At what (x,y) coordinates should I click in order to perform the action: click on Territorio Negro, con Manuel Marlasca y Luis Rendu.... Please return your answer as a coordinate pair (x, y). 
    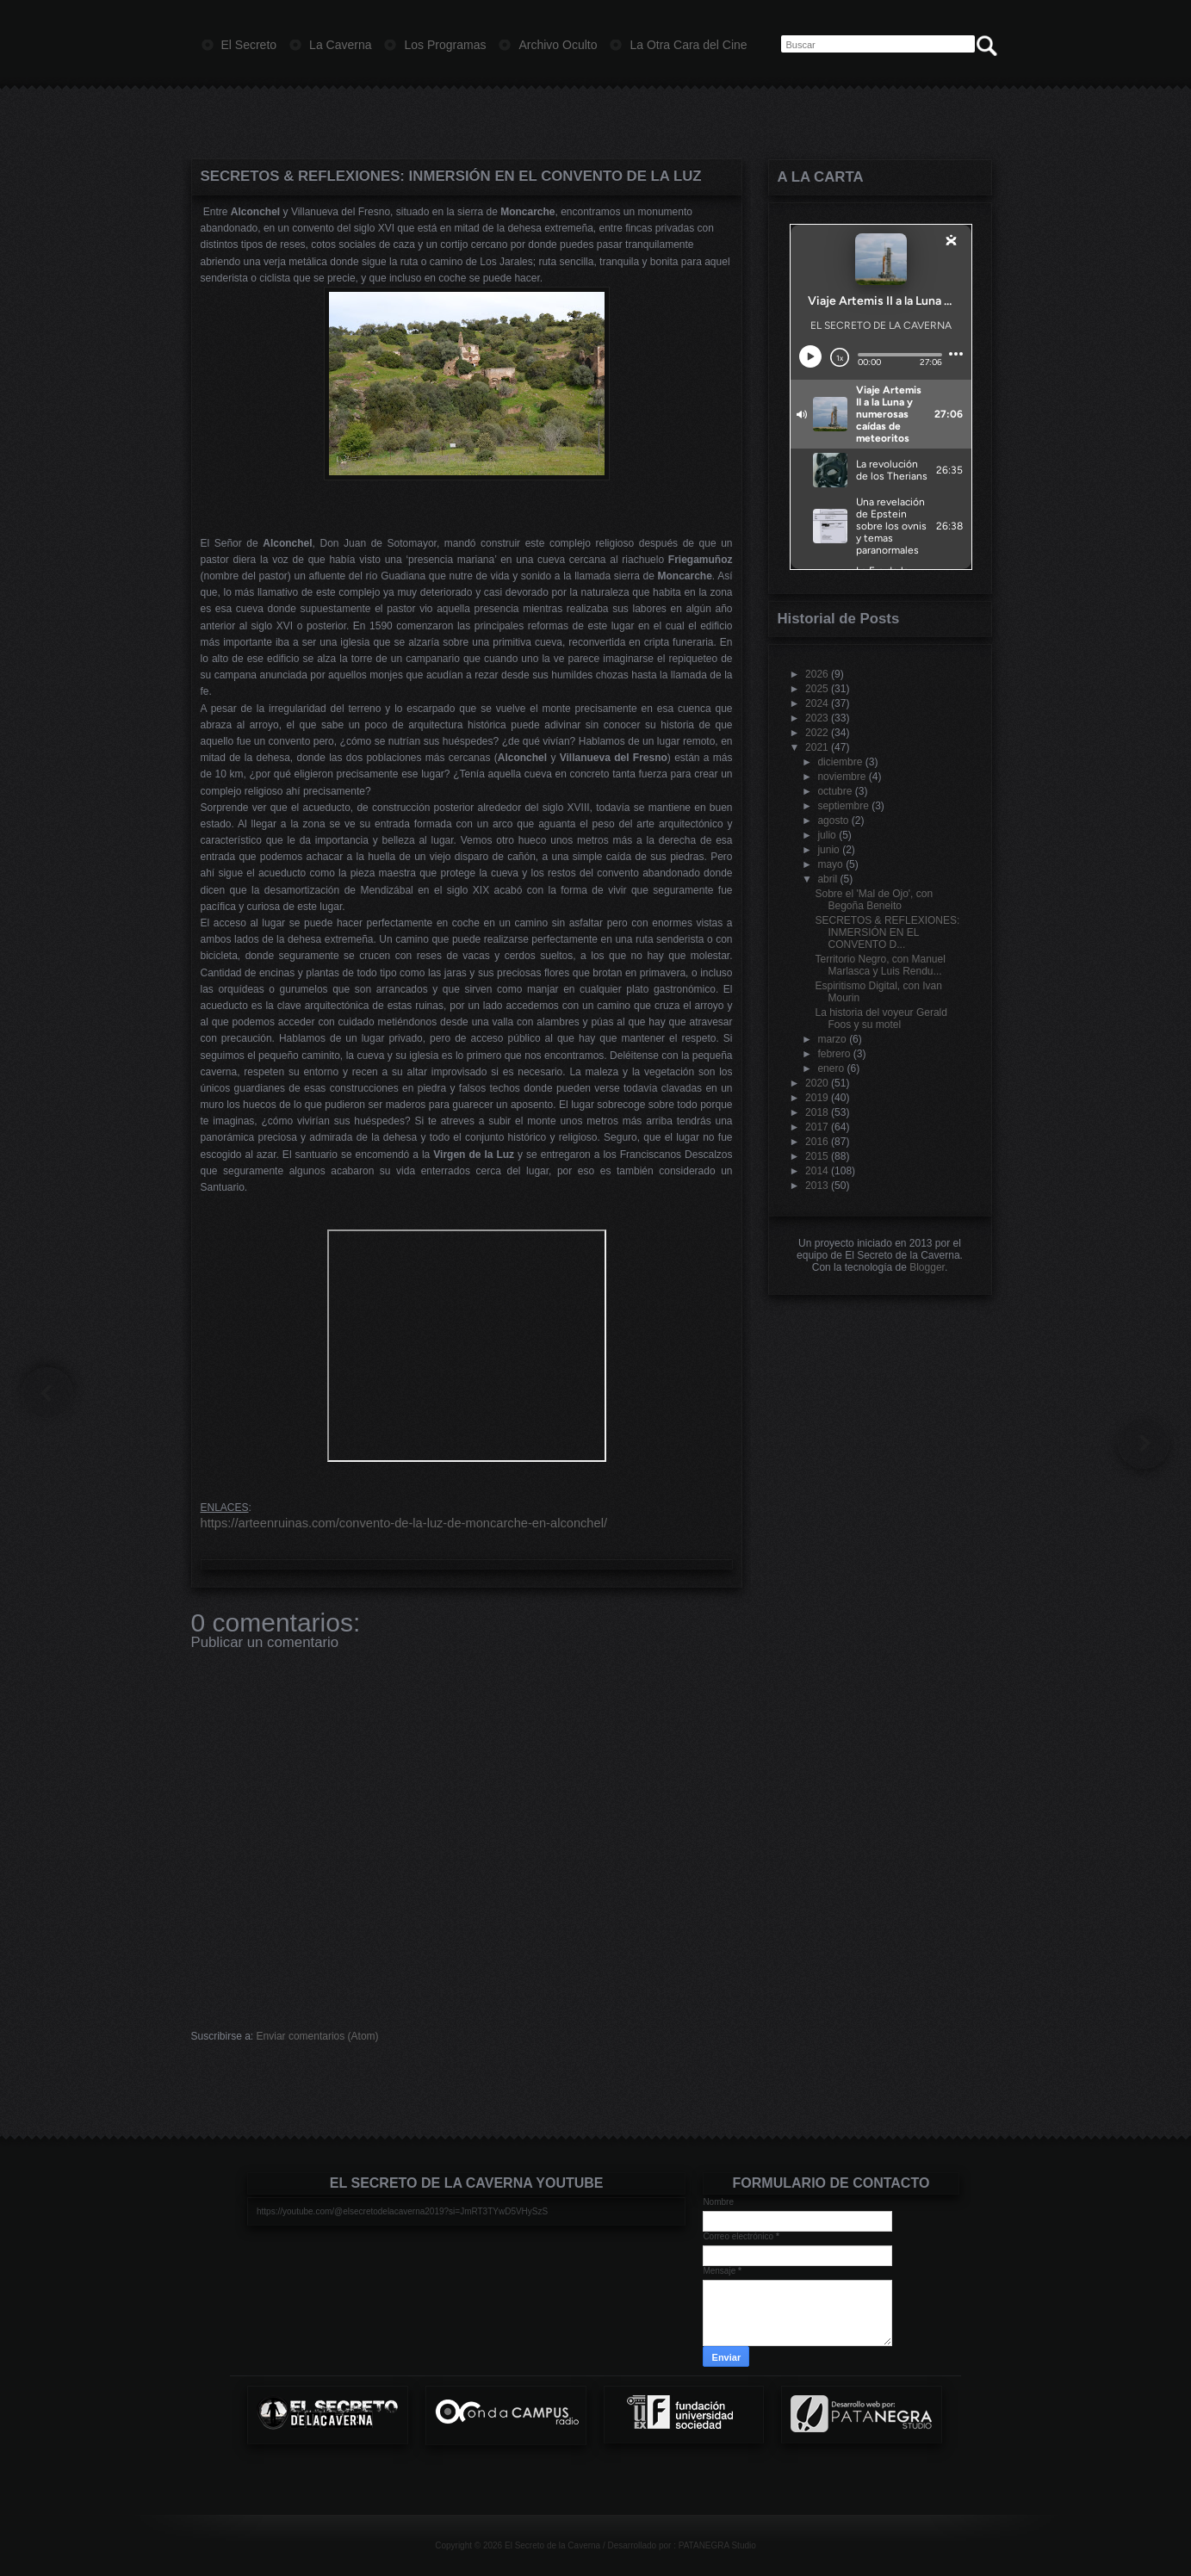
    Looking at the image, I should click on (880, 965).